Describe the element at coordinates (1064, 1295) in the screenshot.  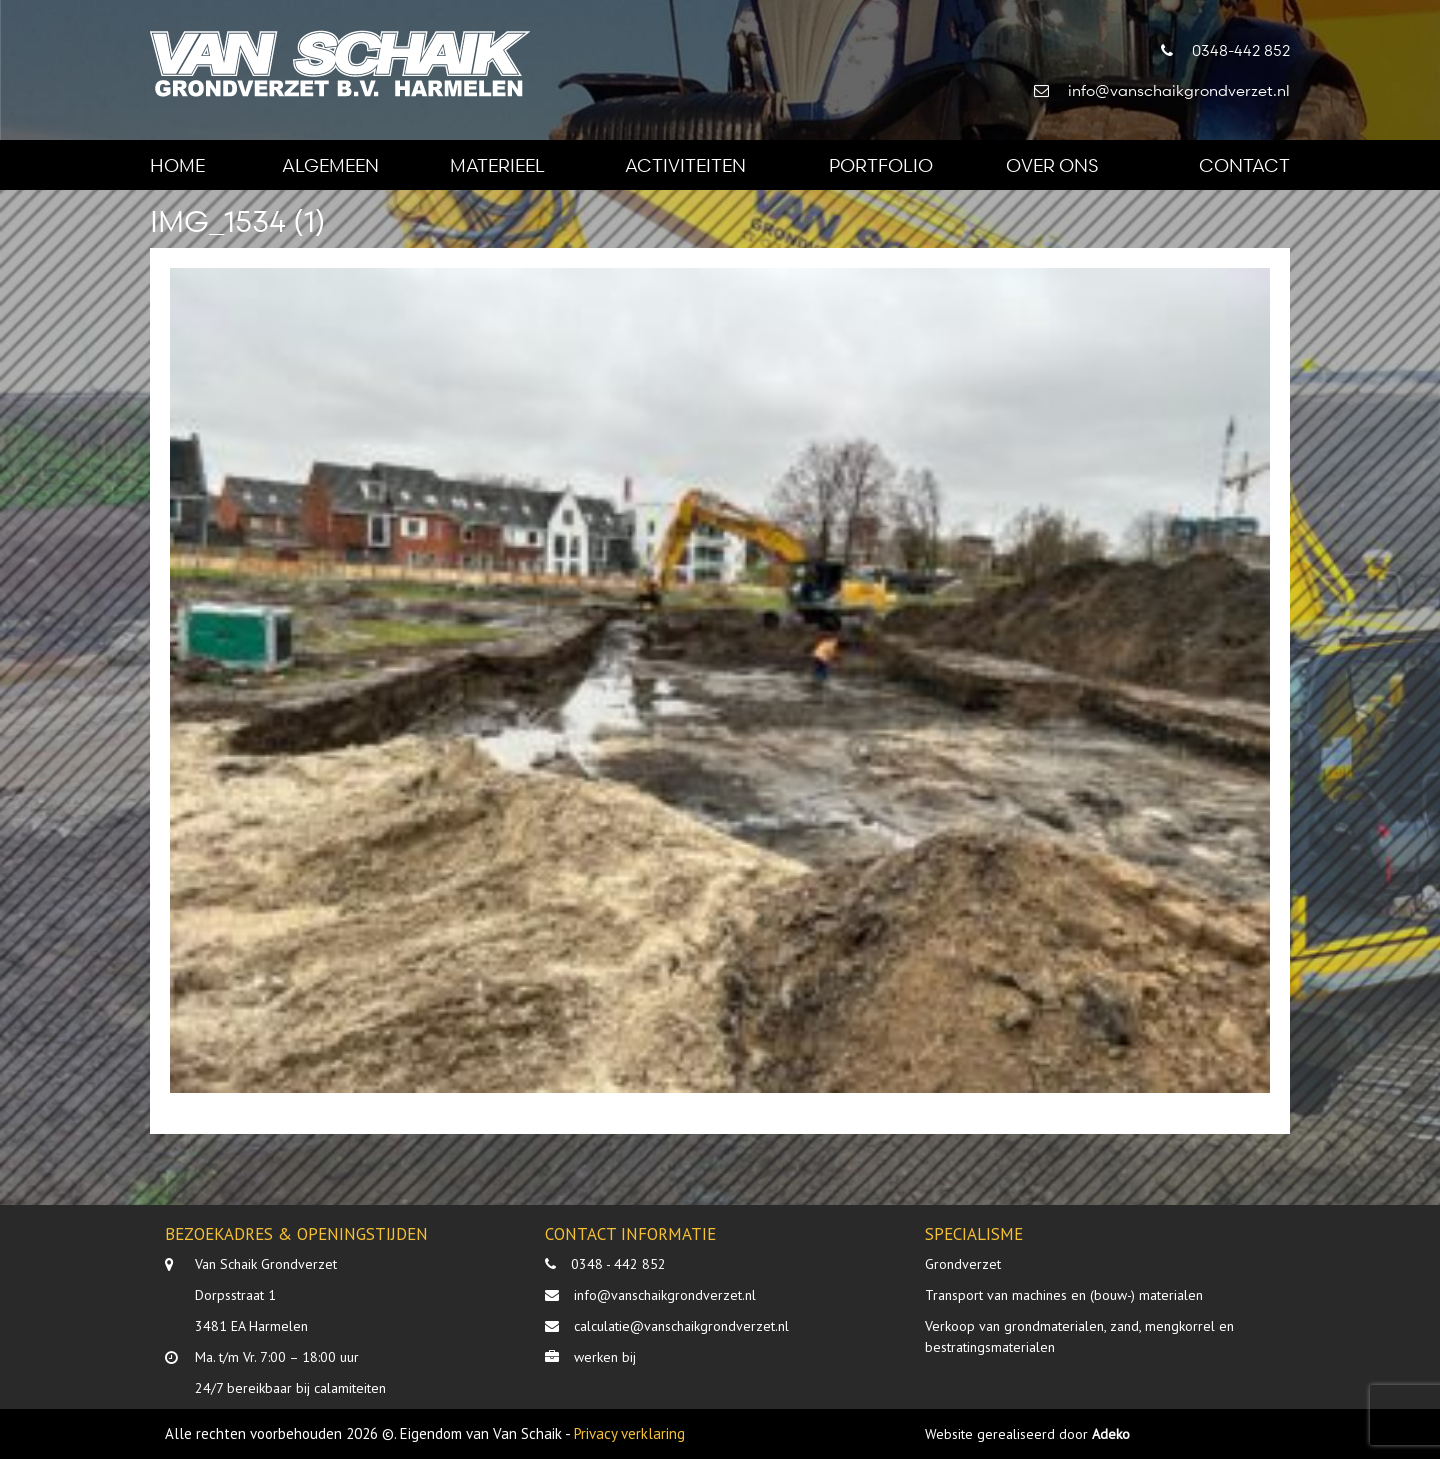
I see `Transport van machines en (bouw-) materialen` at that location.